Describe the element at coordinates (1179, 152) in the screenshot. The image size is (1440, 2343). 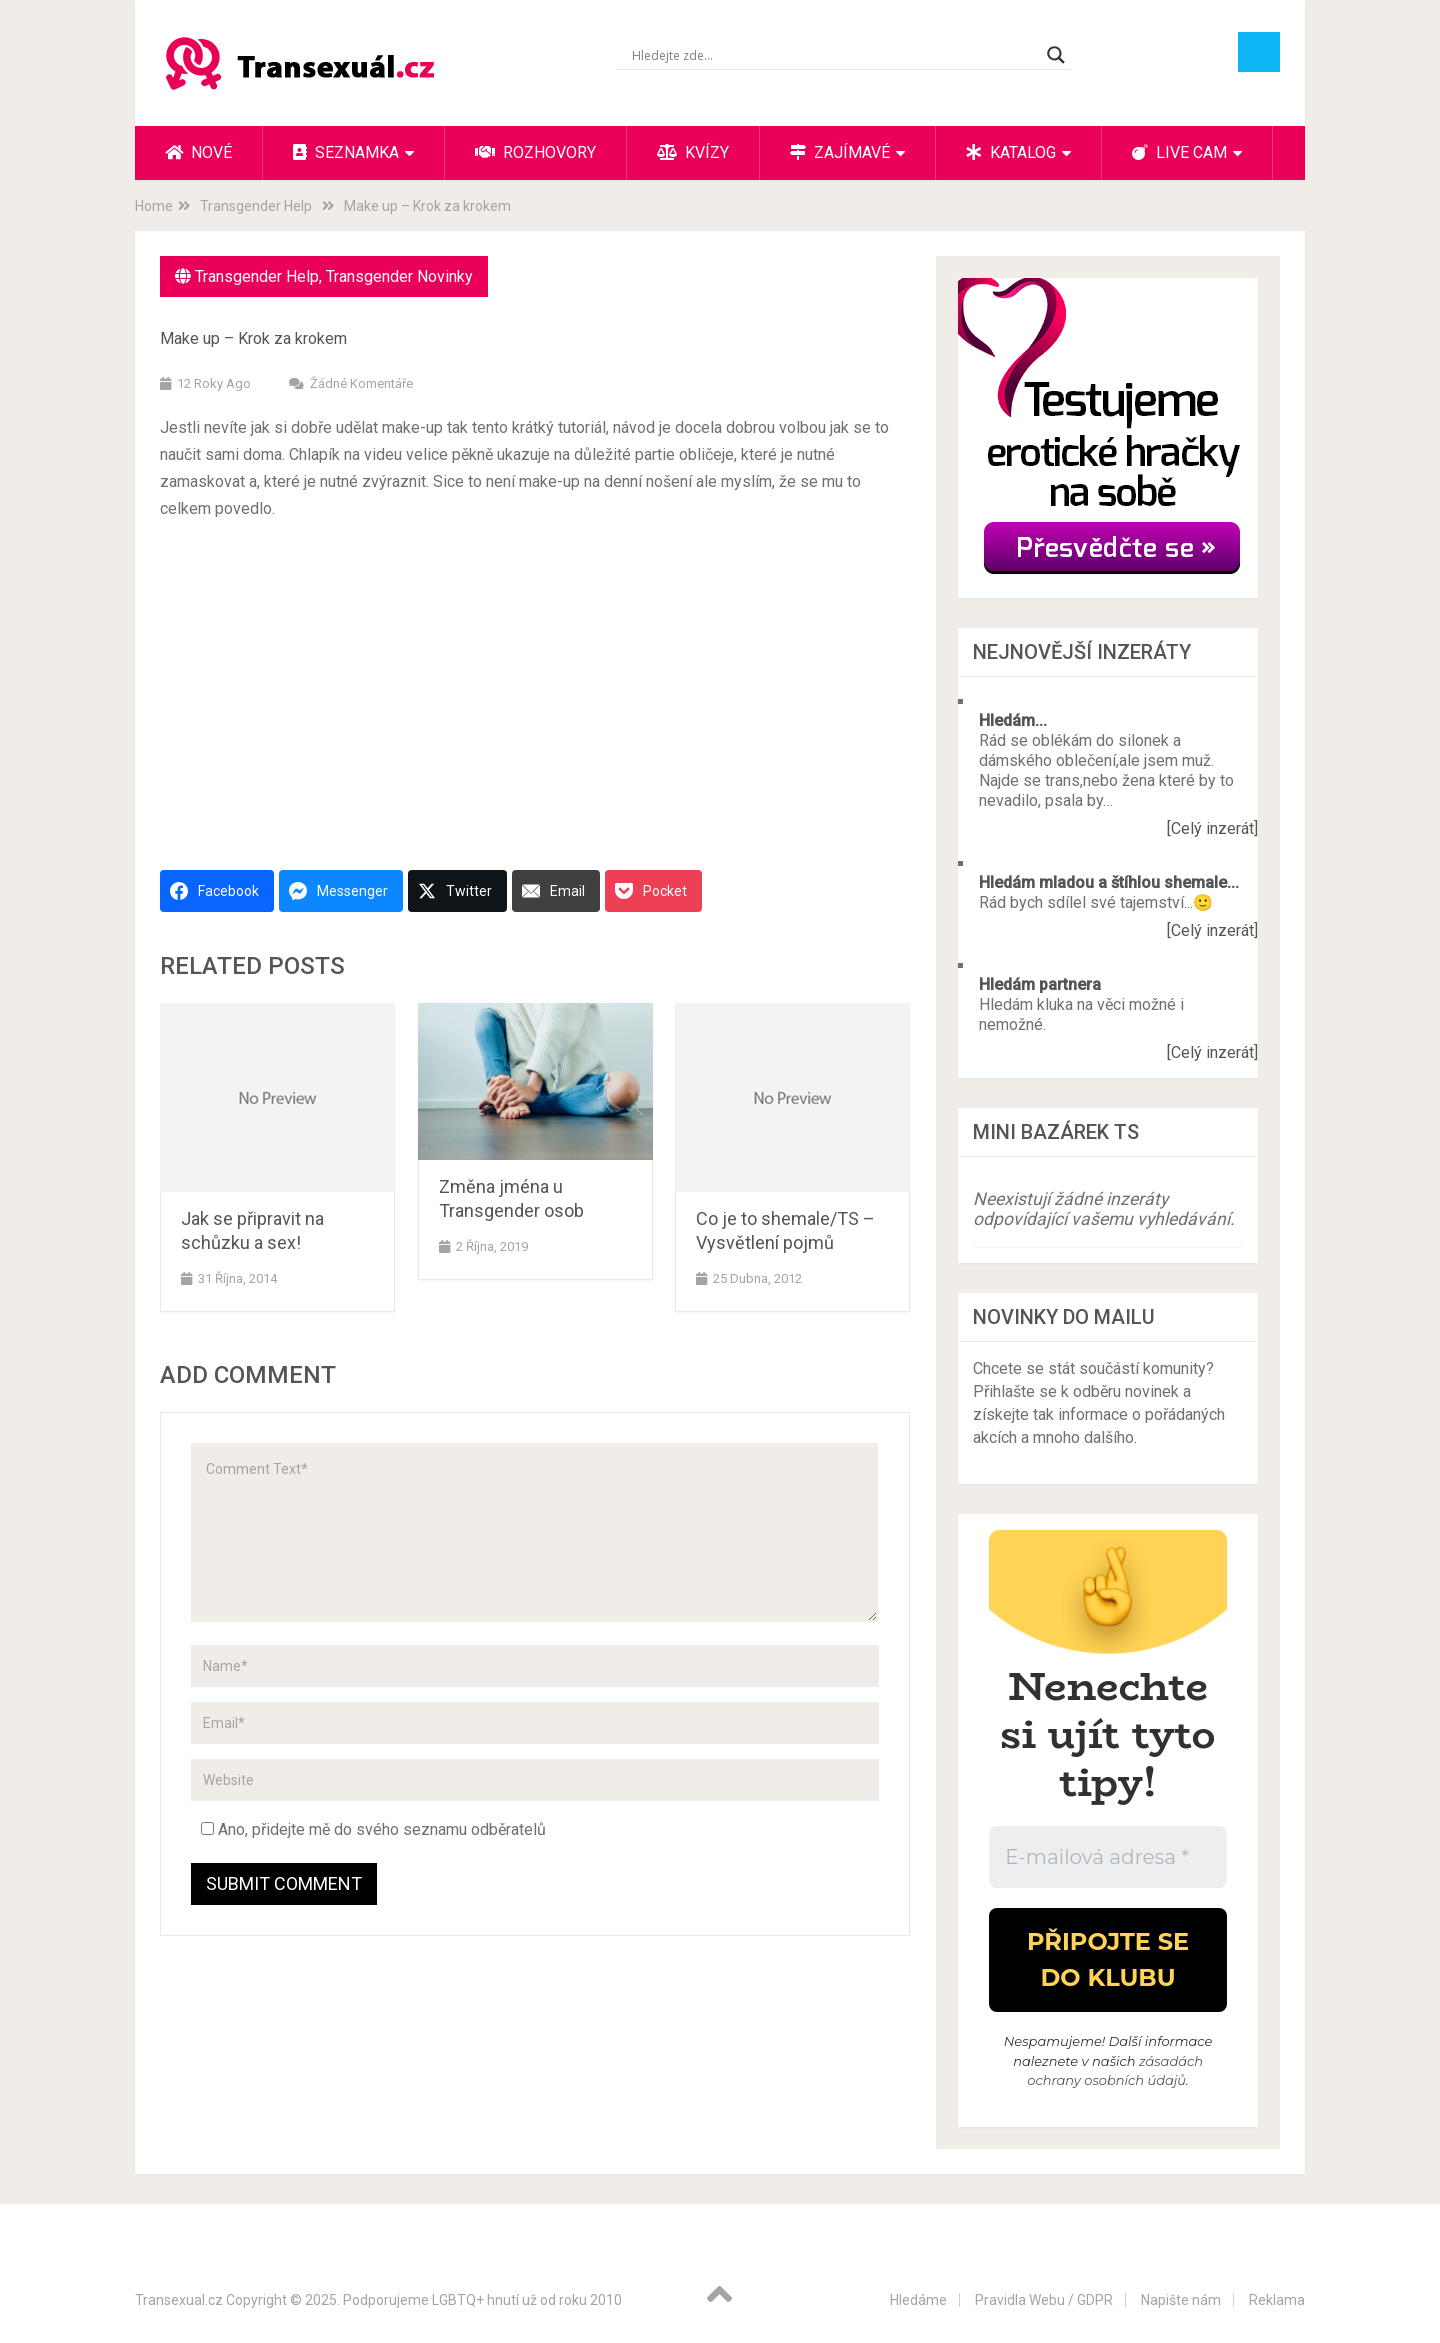
I see `Live cam` at that location.